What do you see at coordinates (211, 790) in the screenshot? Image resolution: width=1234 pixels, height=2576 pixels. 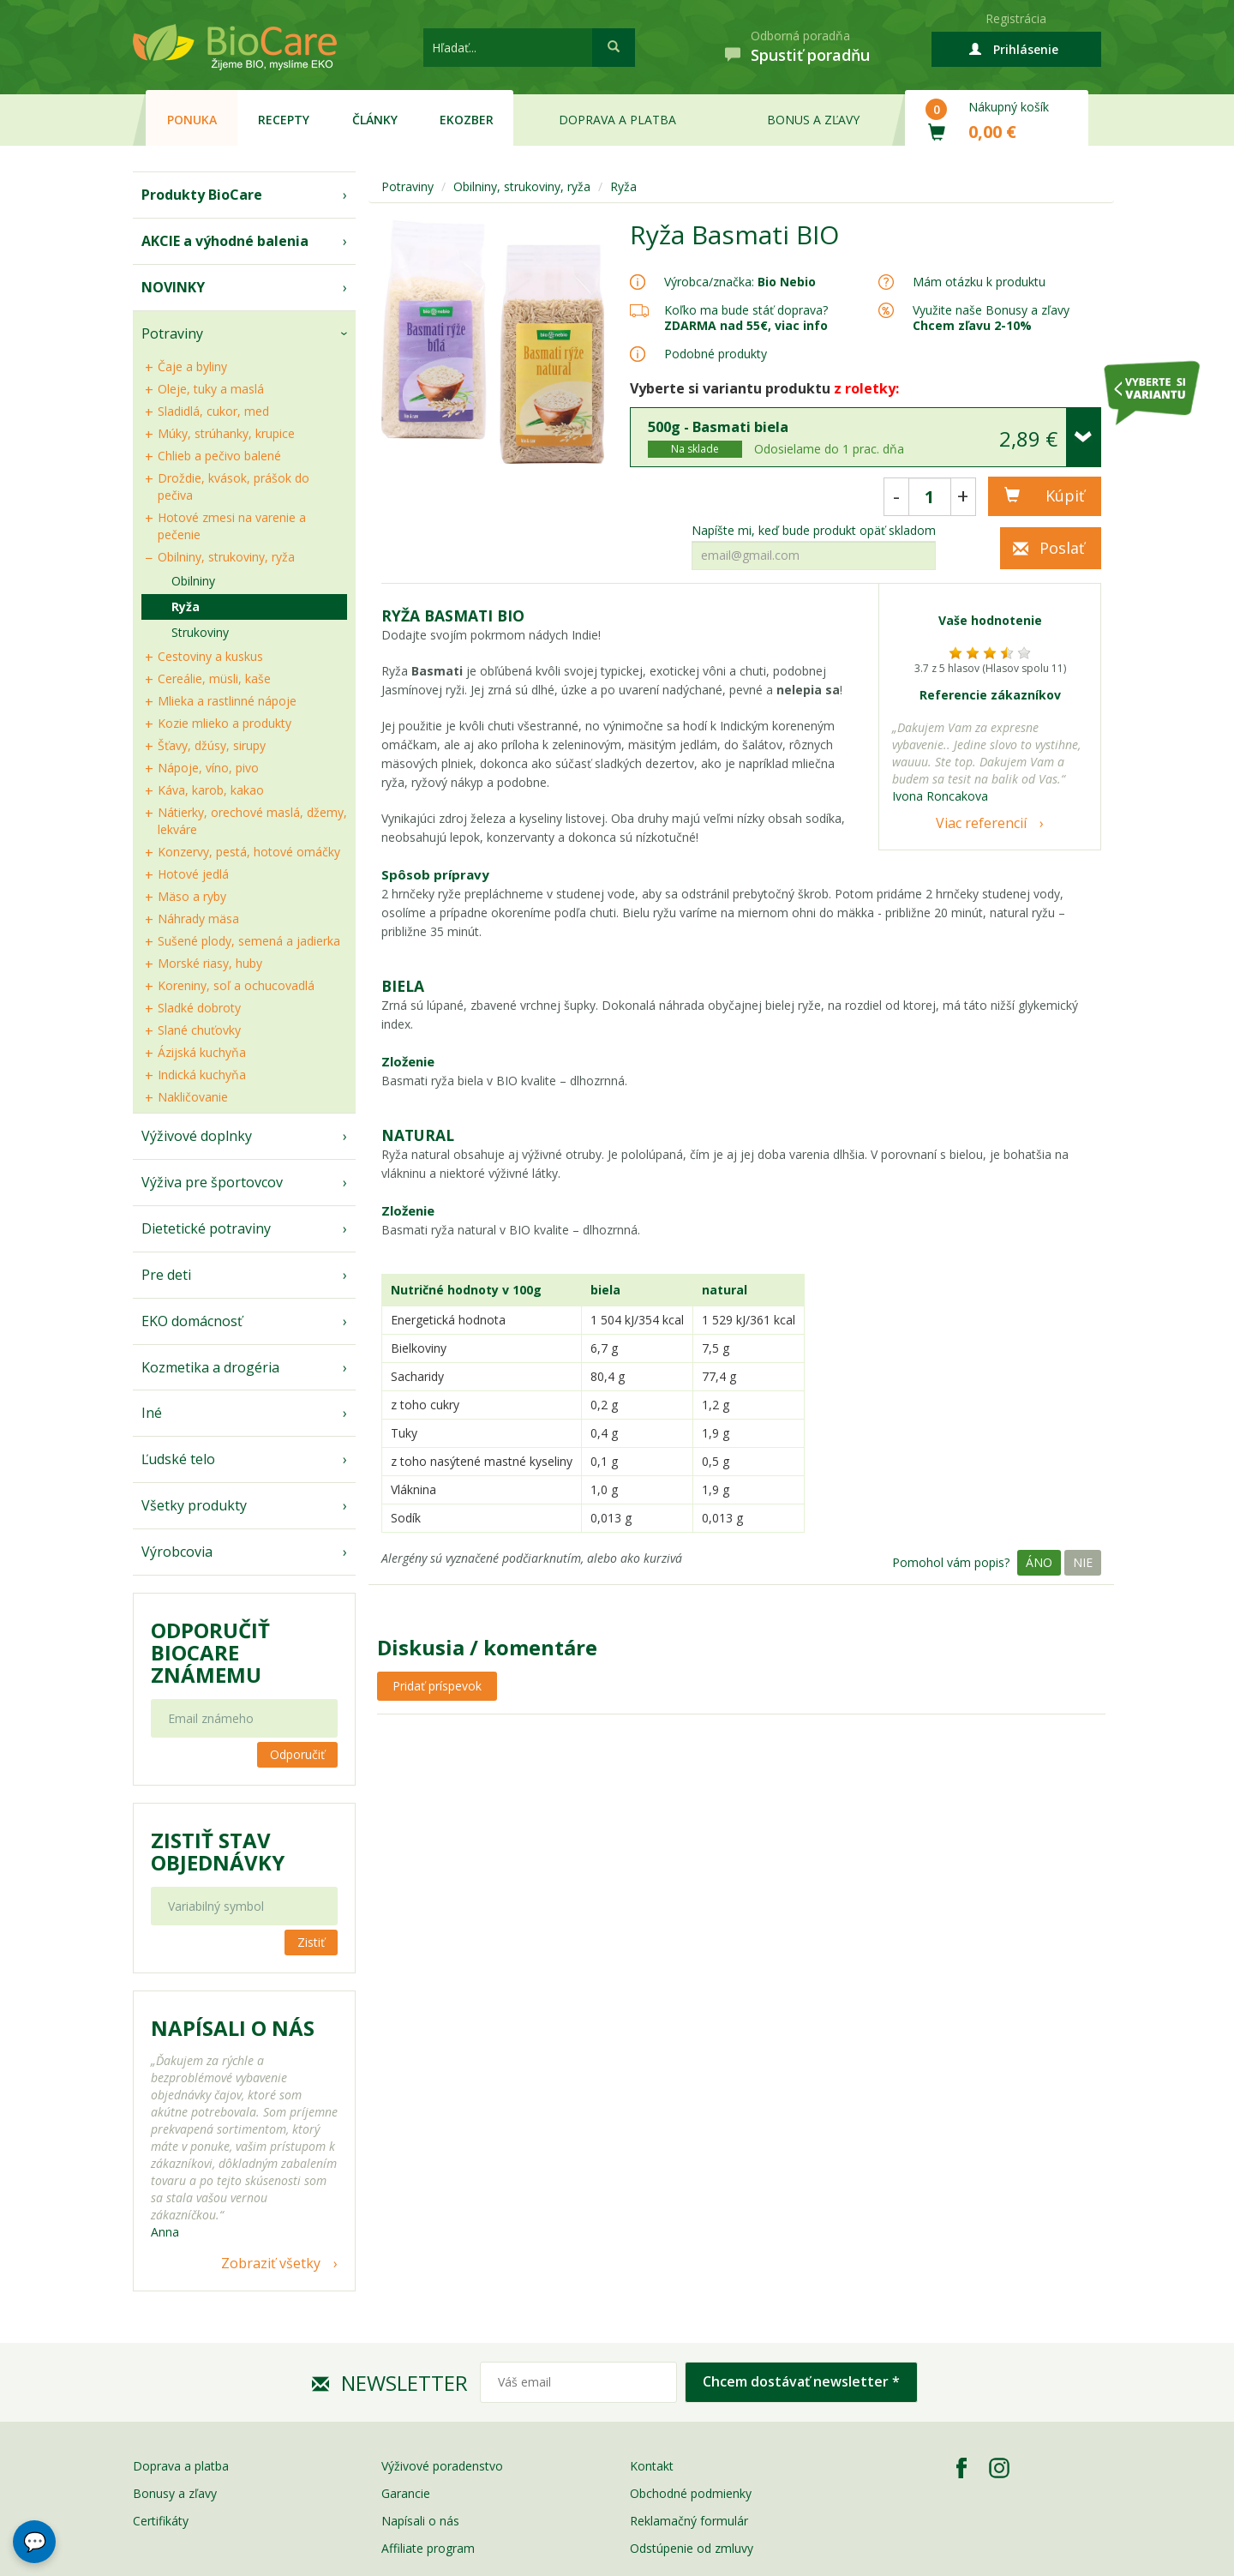 I see `Káva, karob, kakao` at bounding box center [211, 790].